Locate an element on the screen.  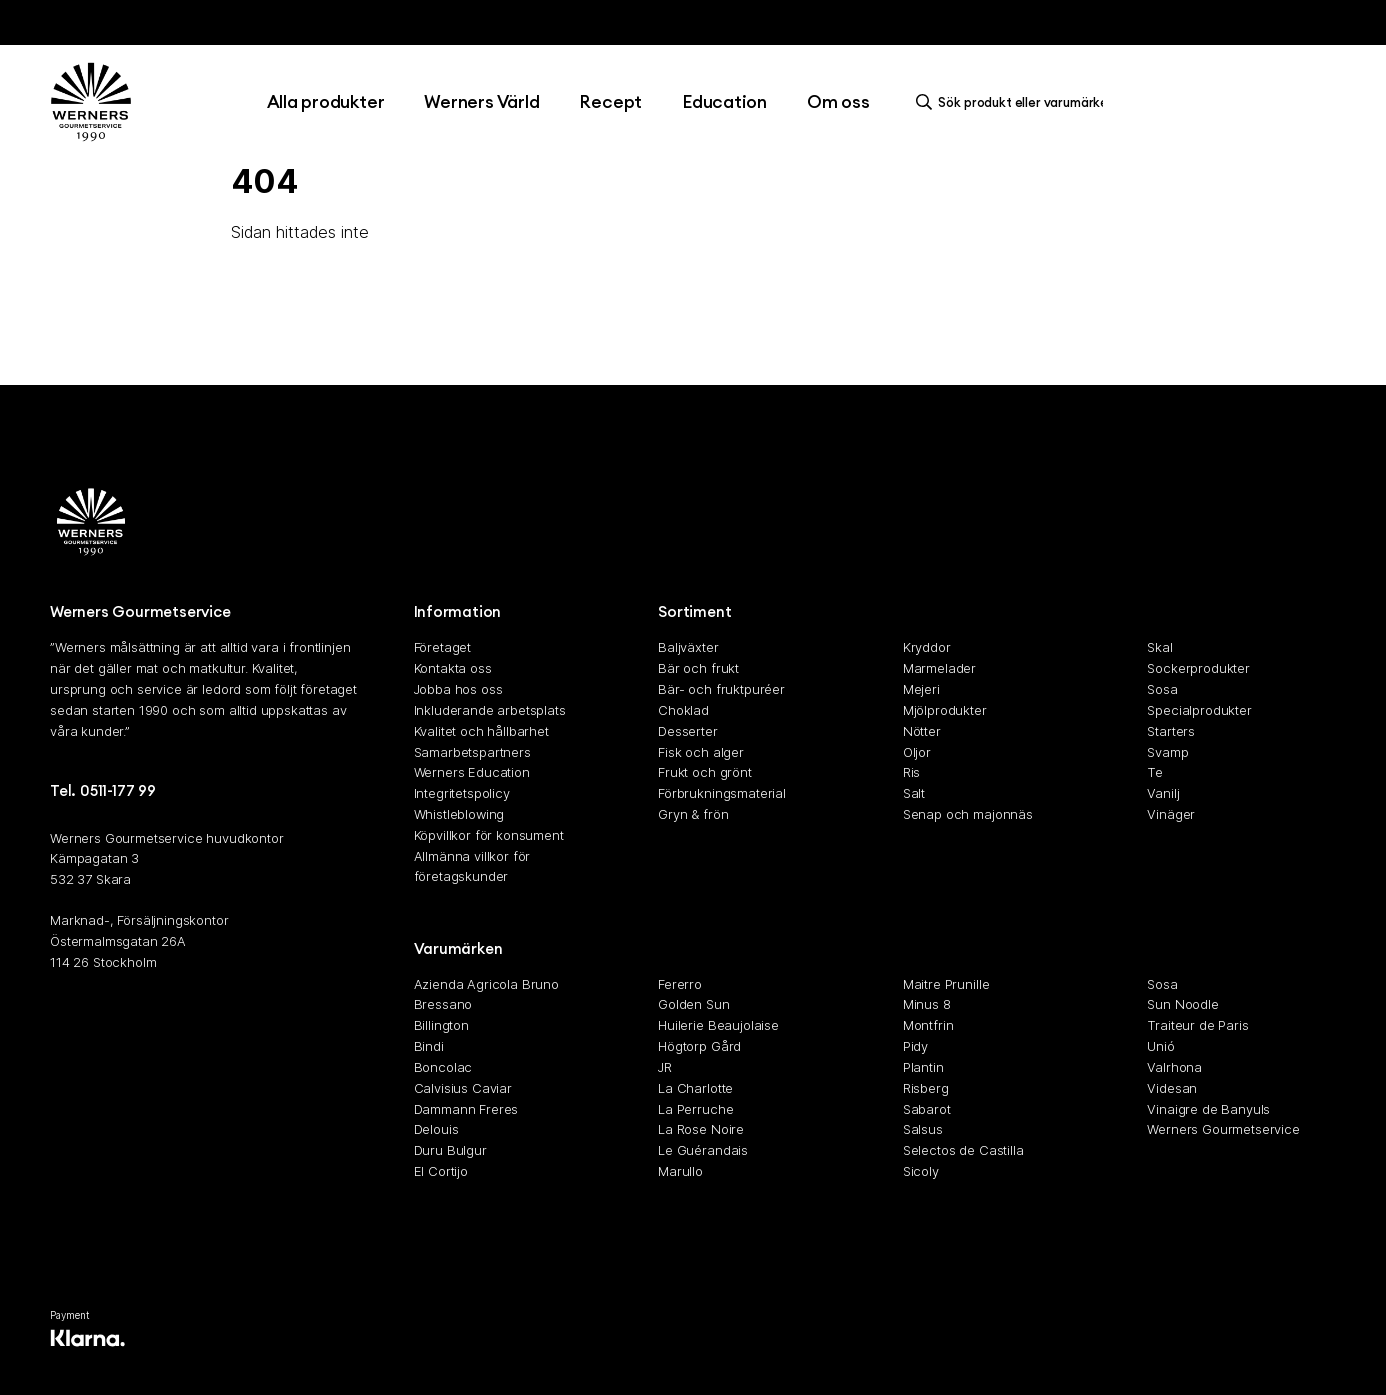
Calvisius Caviar is located at coordinates (463, 1088).